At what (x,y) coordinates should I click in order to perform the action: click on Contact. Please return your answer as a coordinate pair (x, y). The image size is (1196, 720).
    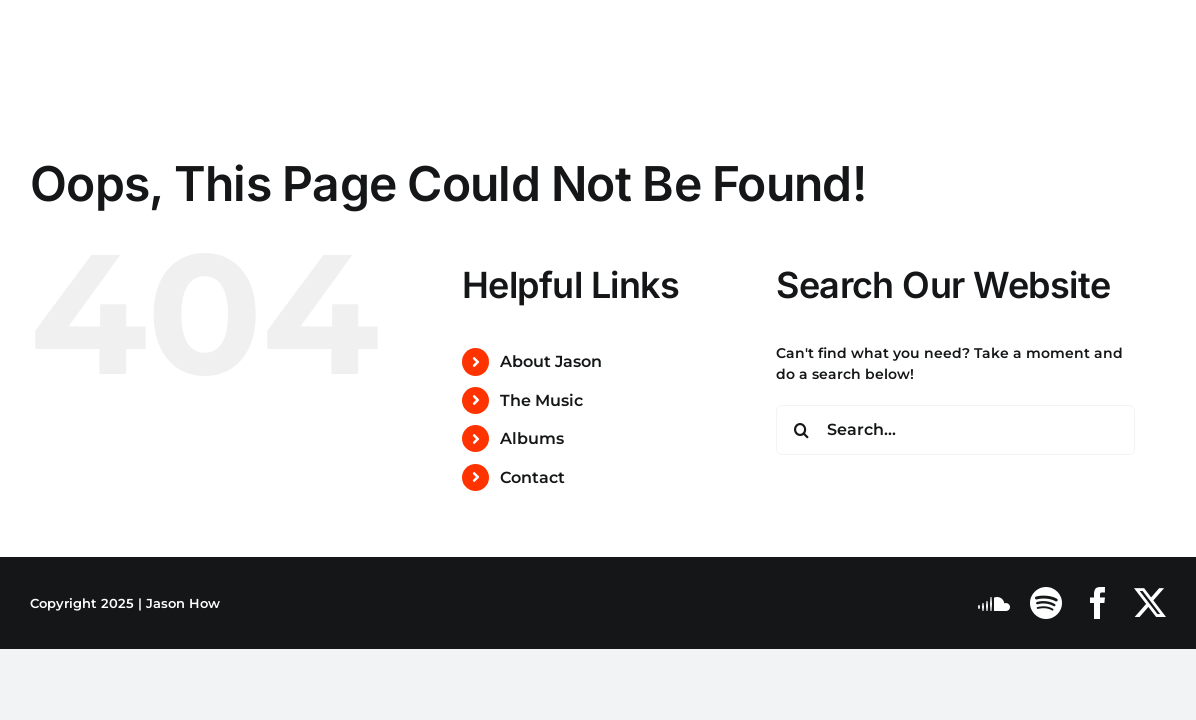
    Looking at the image, I should click on (532, 477).